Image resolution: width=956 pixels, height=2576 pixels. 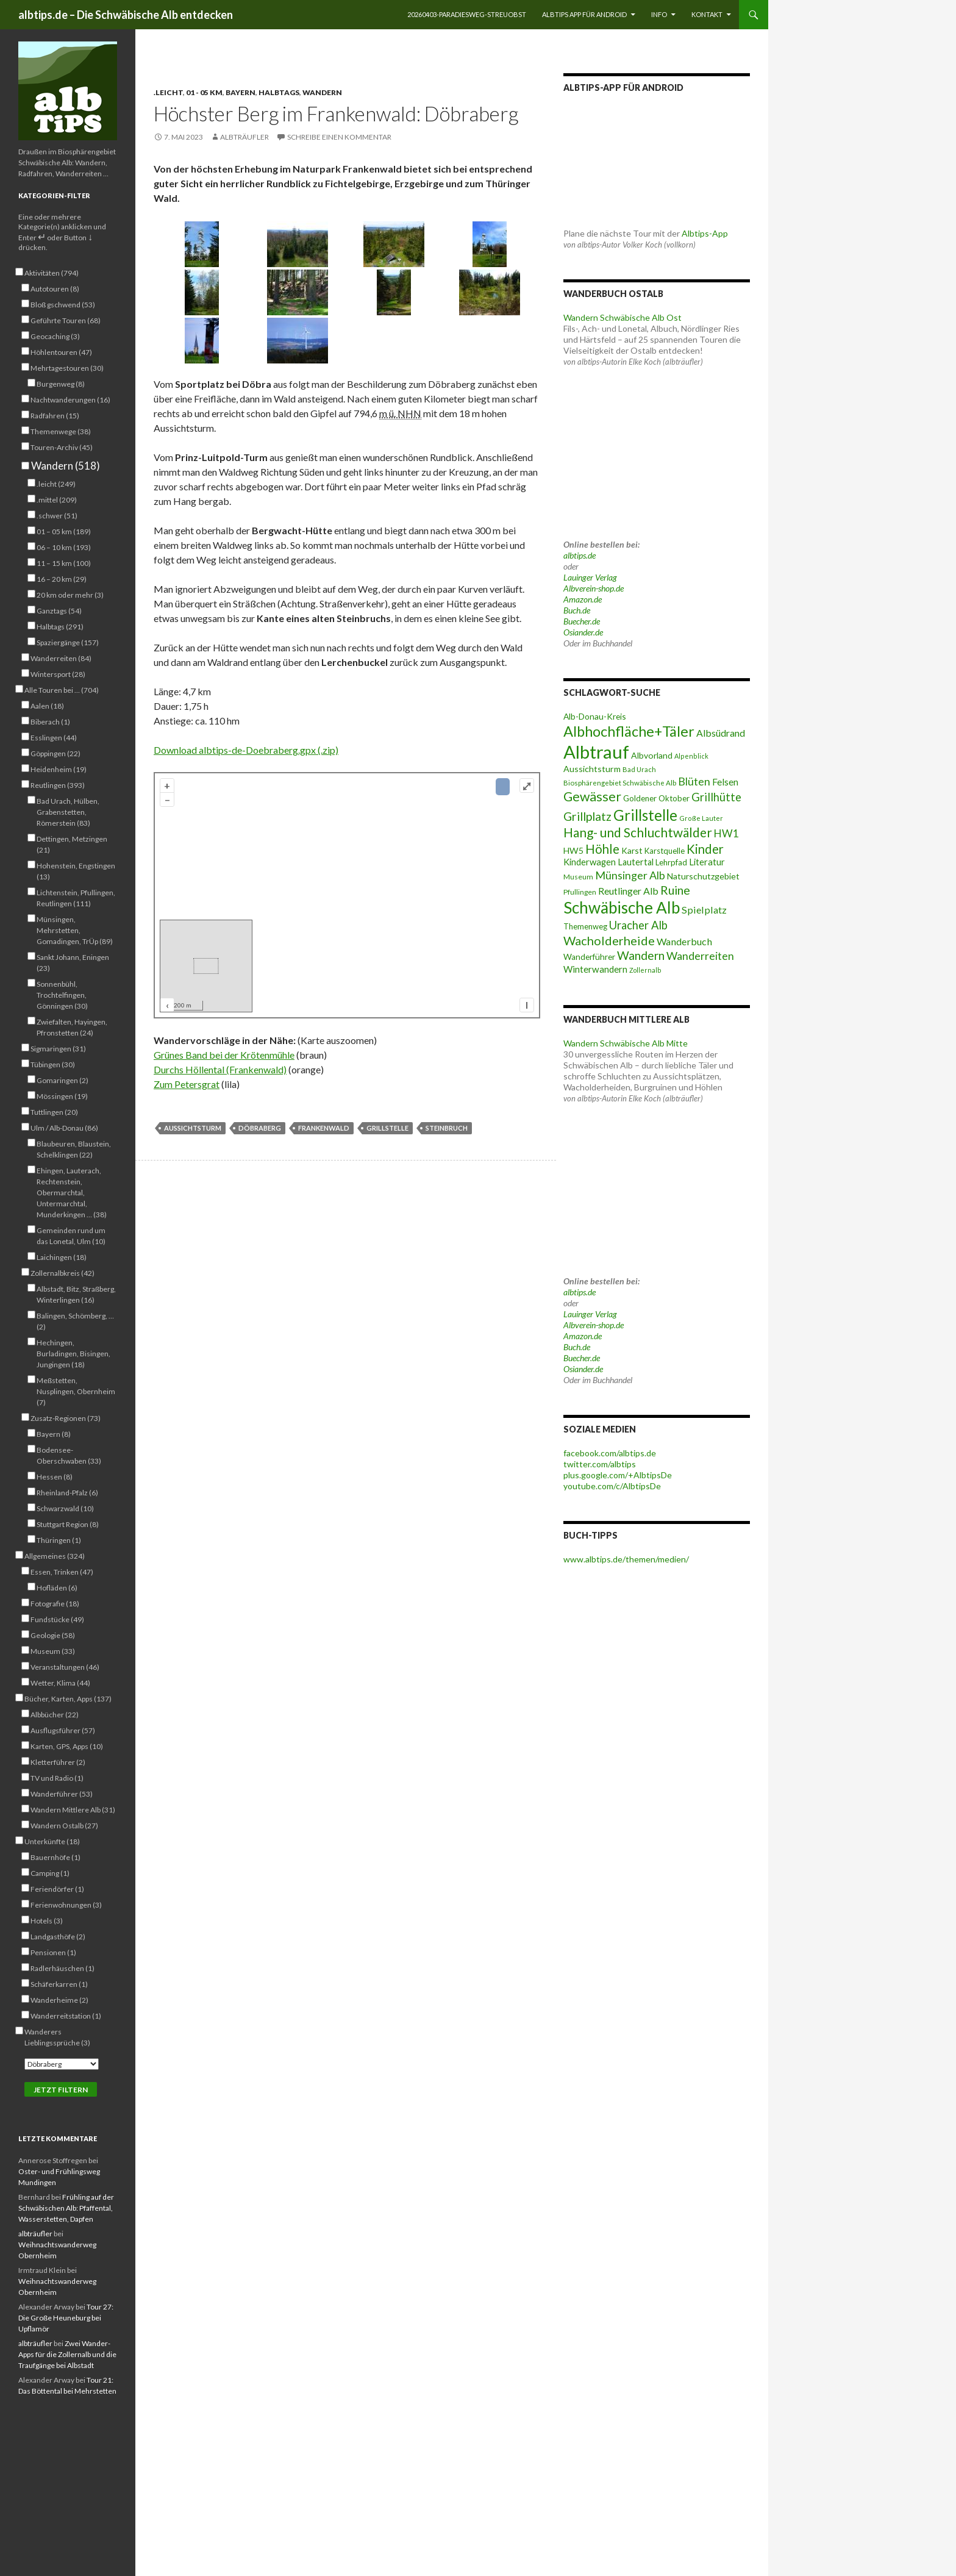 I want to click on Fundstücke (49), so click(x=57, y=1619).